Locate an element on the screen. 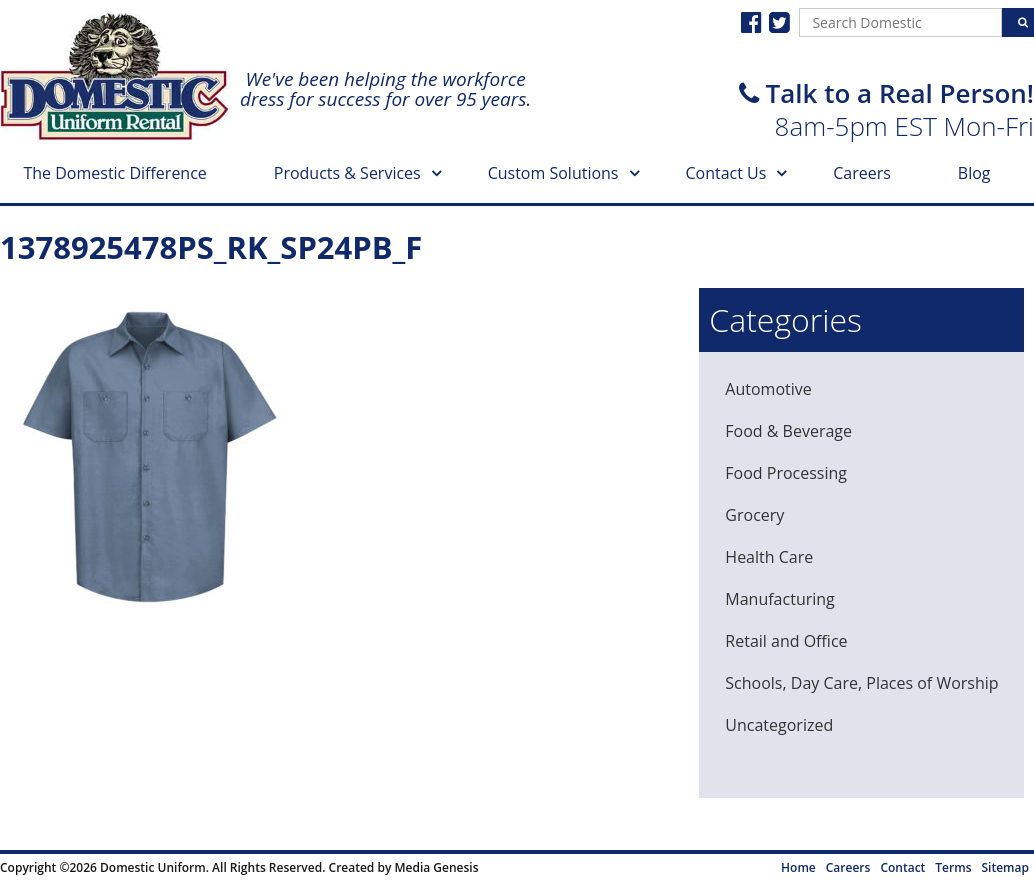  Home is located at coordinates (798, 867).